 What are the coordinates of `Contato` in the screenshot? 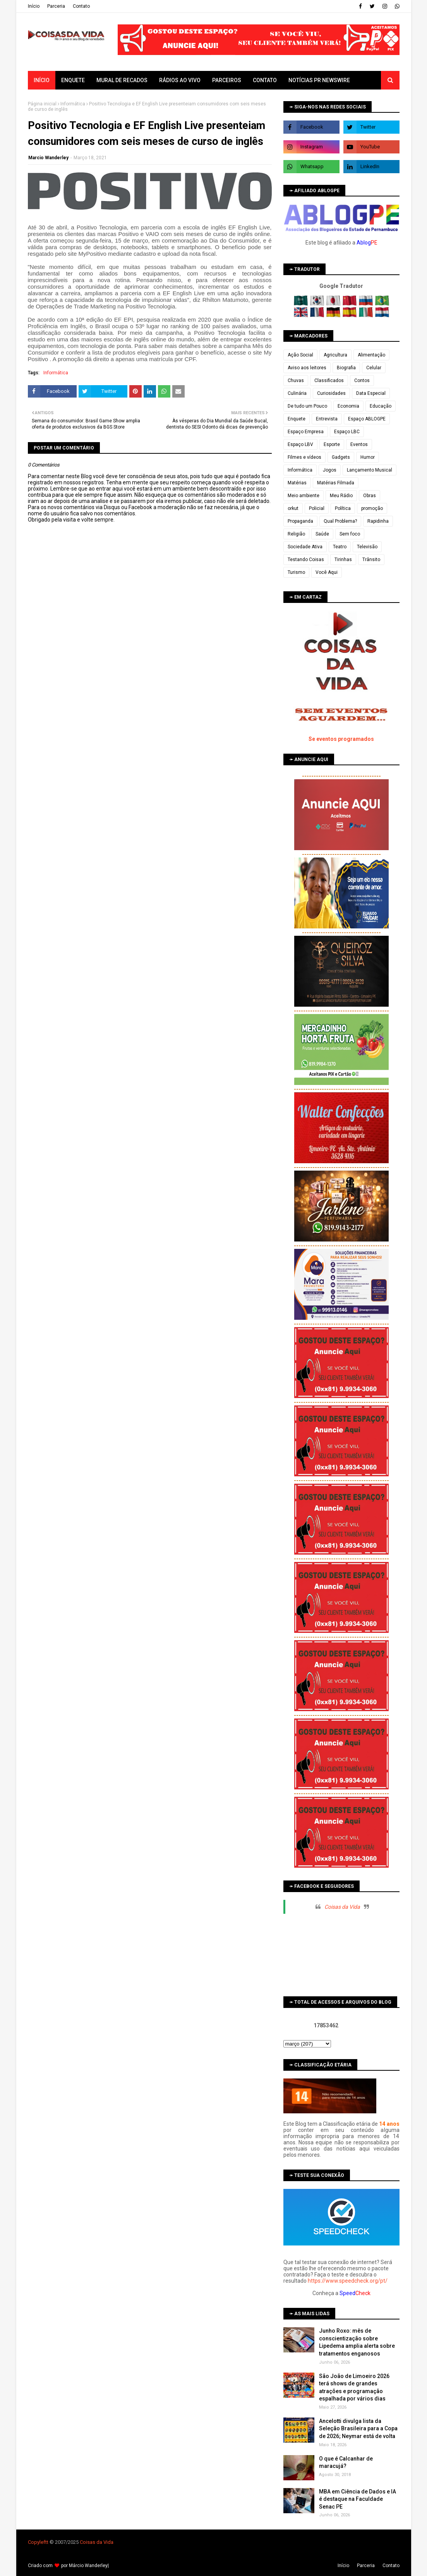 It's located at (81, 6).